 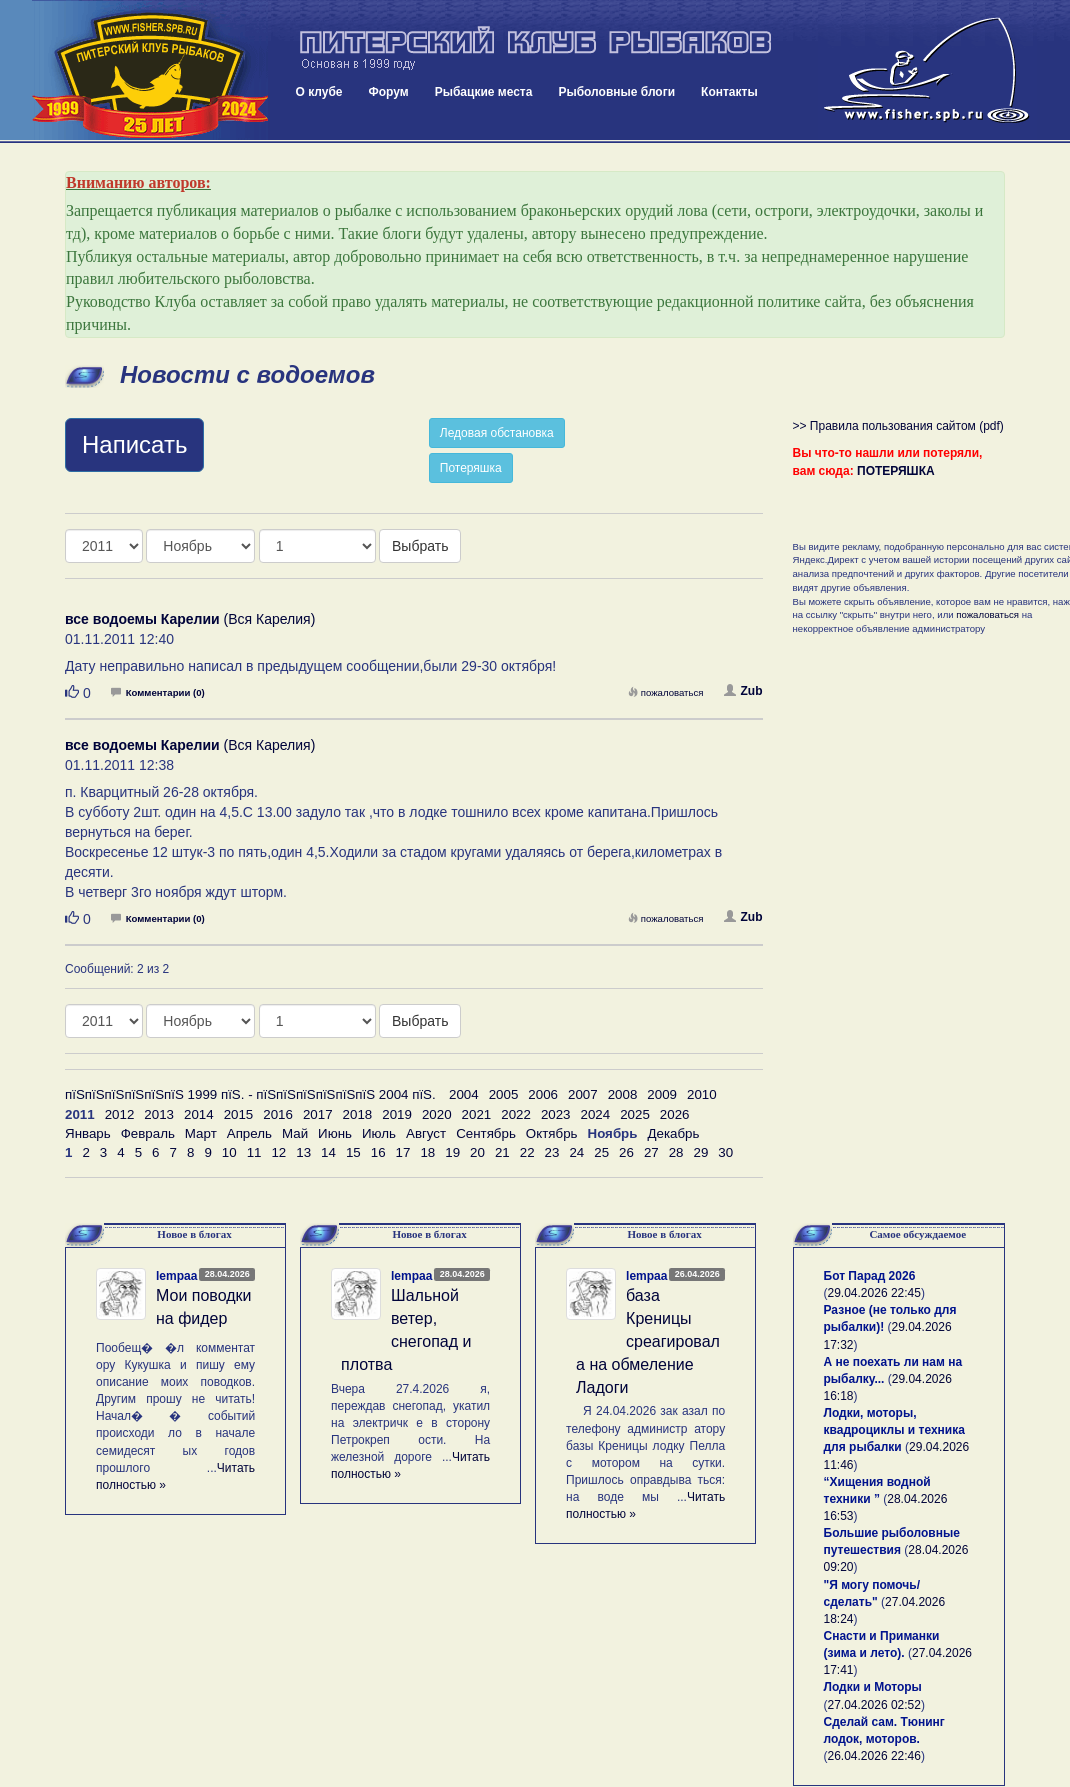 What do you see at coordinates (894, 1430) in the screenshot?
I see `Лодки, моторы, квадроциклы и техника для рыбалки` at bounding box center [894, 1430].